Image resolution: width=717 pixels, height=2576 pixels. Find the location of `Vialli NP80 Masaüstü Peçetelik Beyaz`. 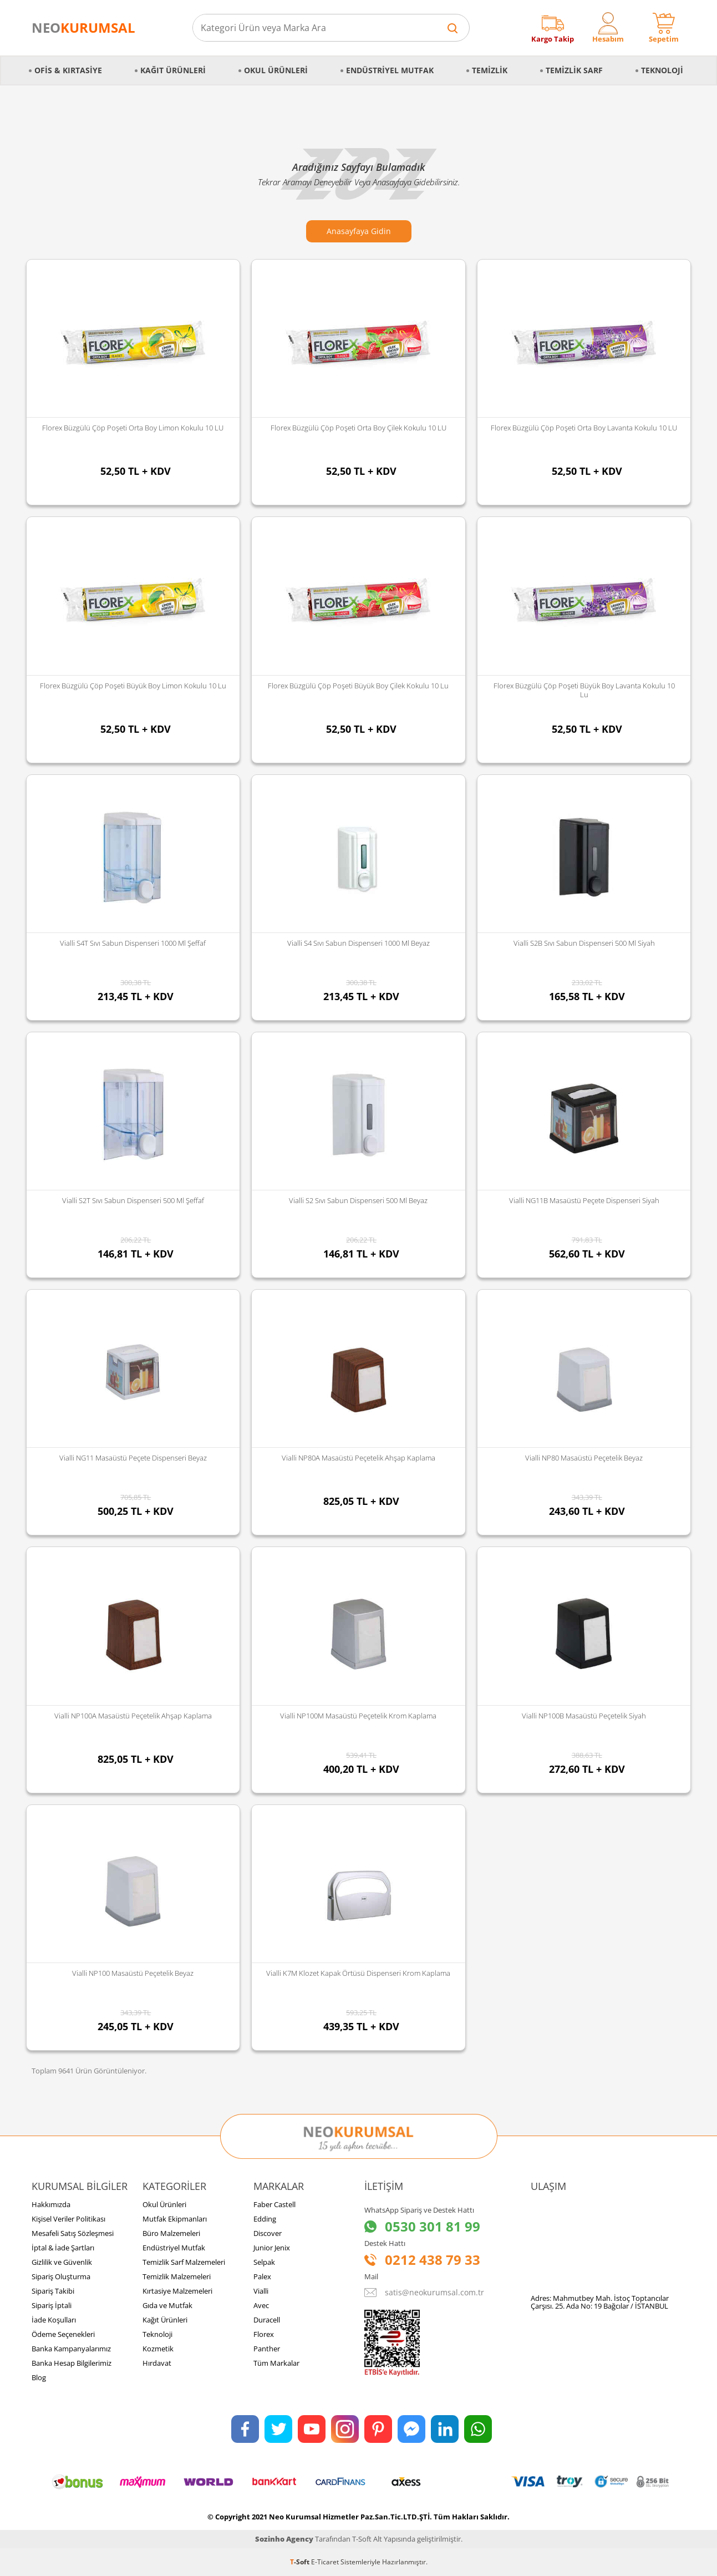

Vialli NP80 Masaüstü Peçetelik Beyaz is located at coordinates (584, 1457).